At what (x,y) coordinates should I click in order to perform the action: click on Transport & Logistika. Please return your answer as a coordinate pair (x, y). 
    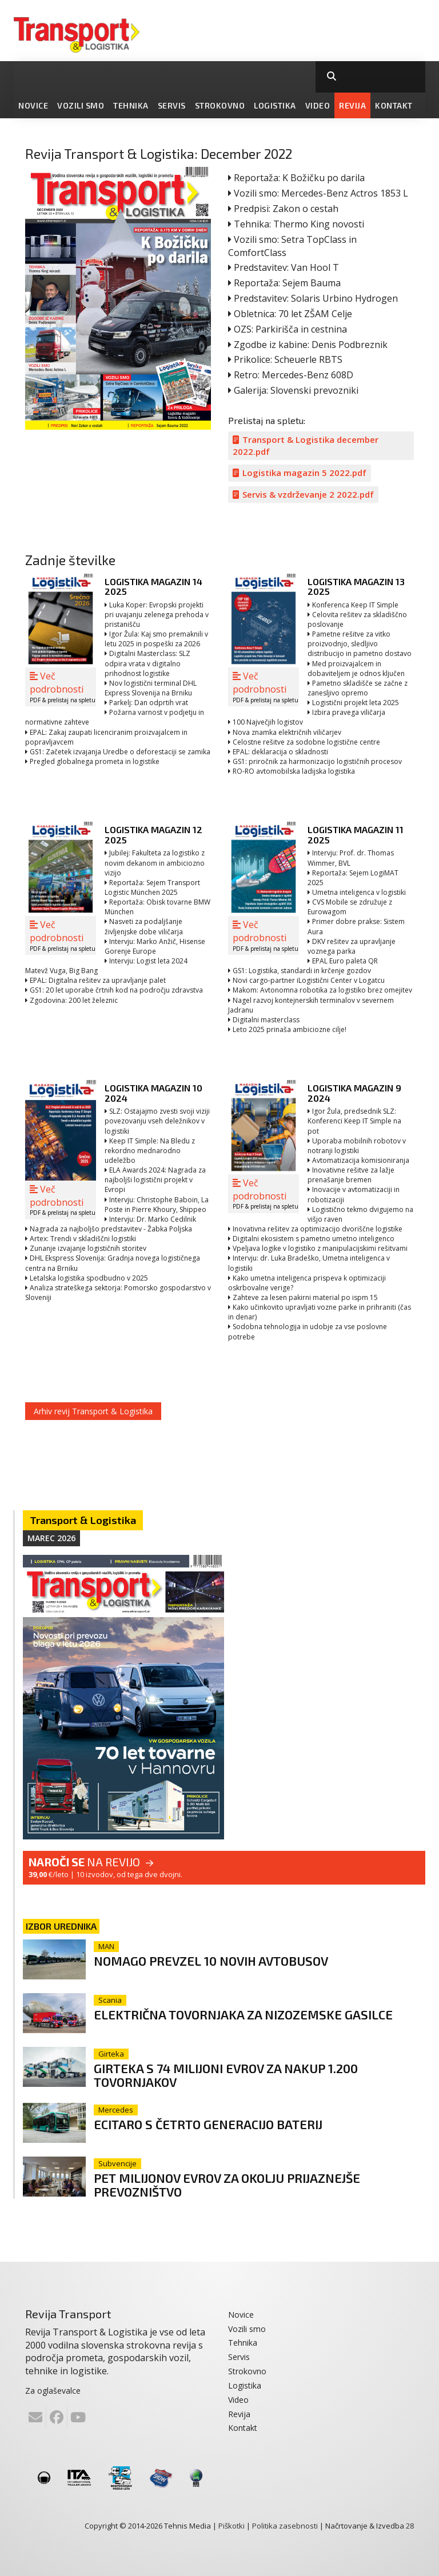
    Looking at the image, I should click on (83, 1520).